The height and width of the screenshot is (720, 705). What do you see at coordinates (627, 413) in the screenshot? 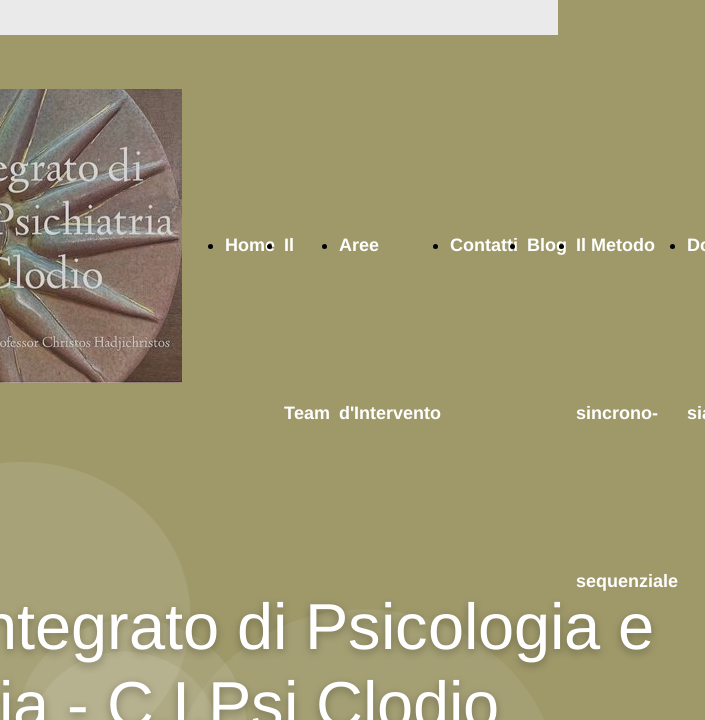
I see `Il Metodo sincrono-sequenziale` at bounding box center [627, 413].